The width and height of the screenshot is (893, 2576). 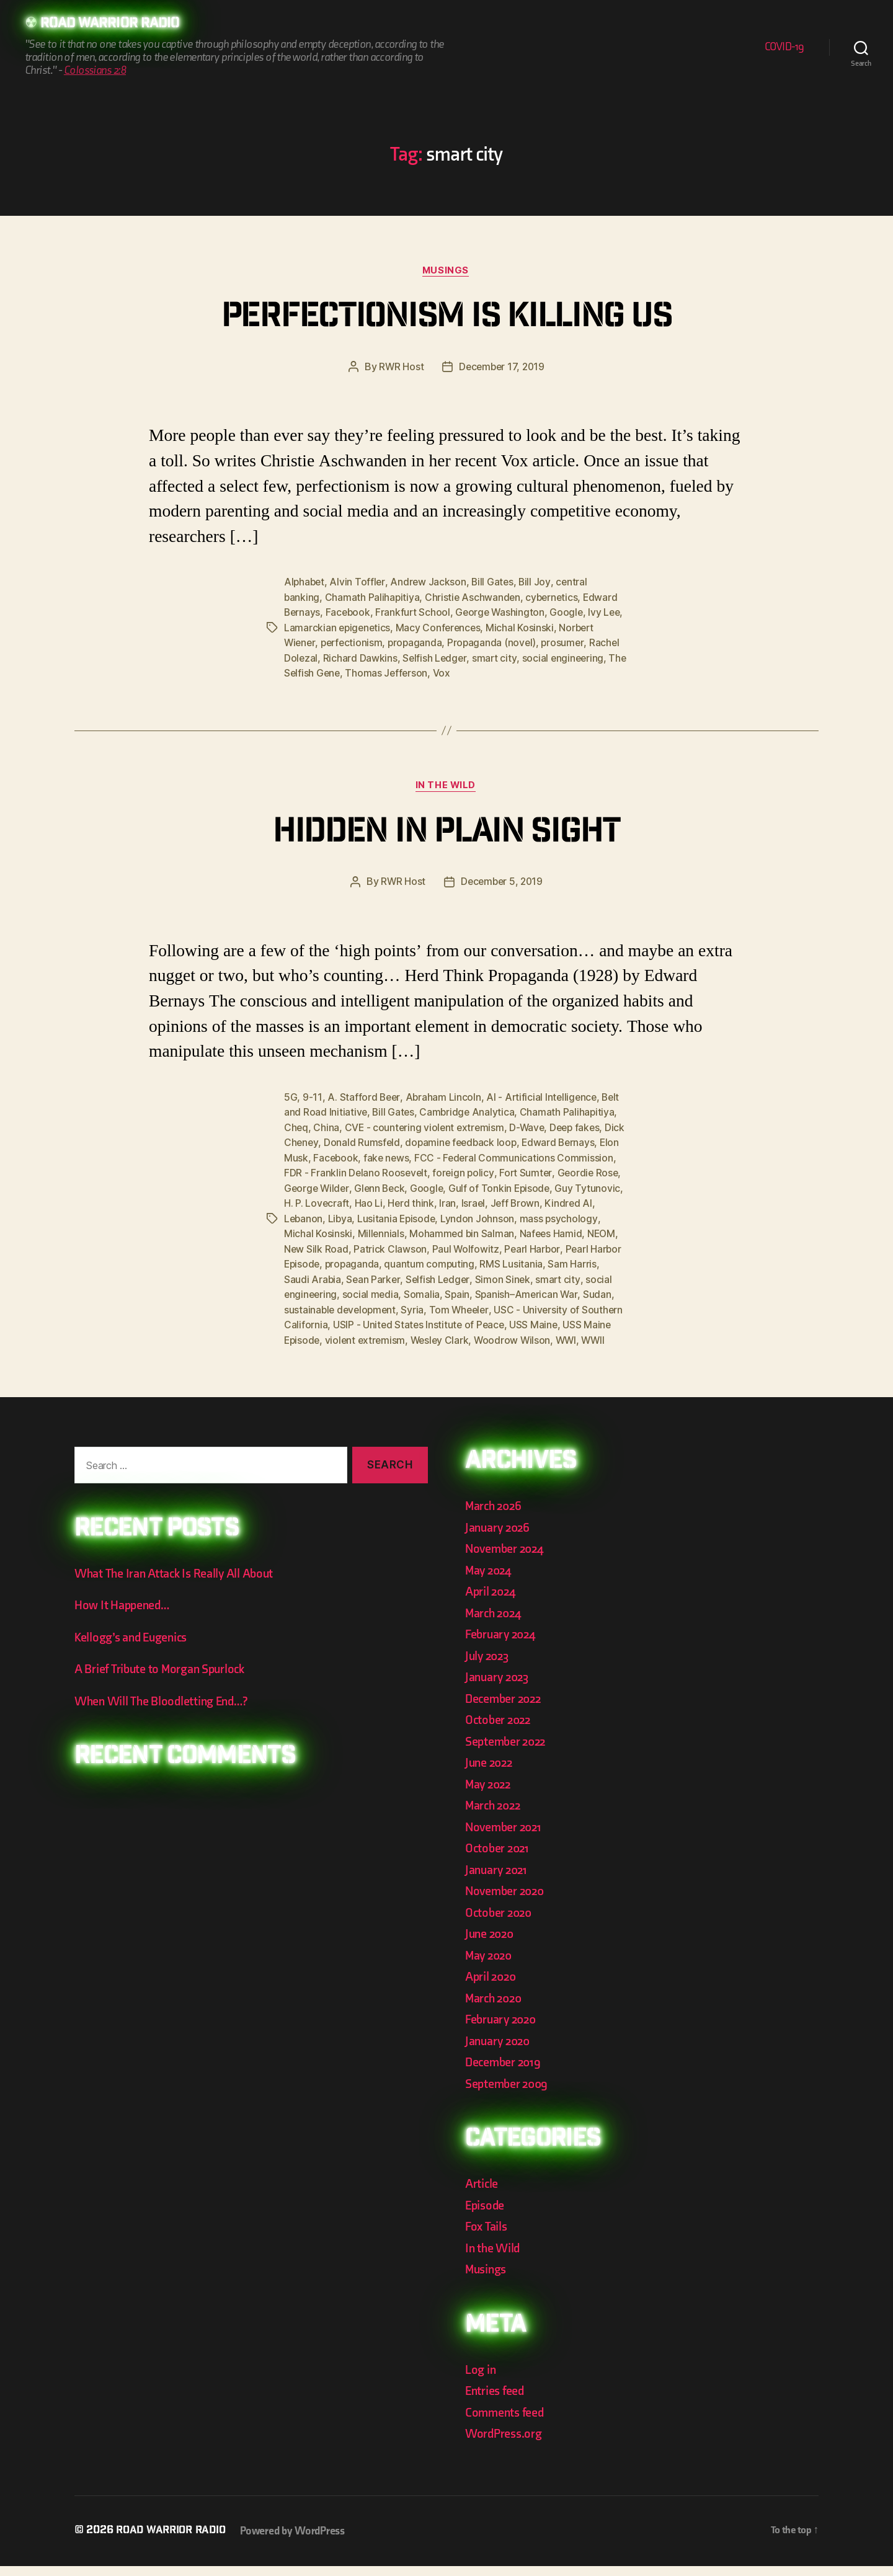 What do you see at coordinates (505, 1837) in the screenshot?
I see `November 2021` at bounding box center [505, 1837].